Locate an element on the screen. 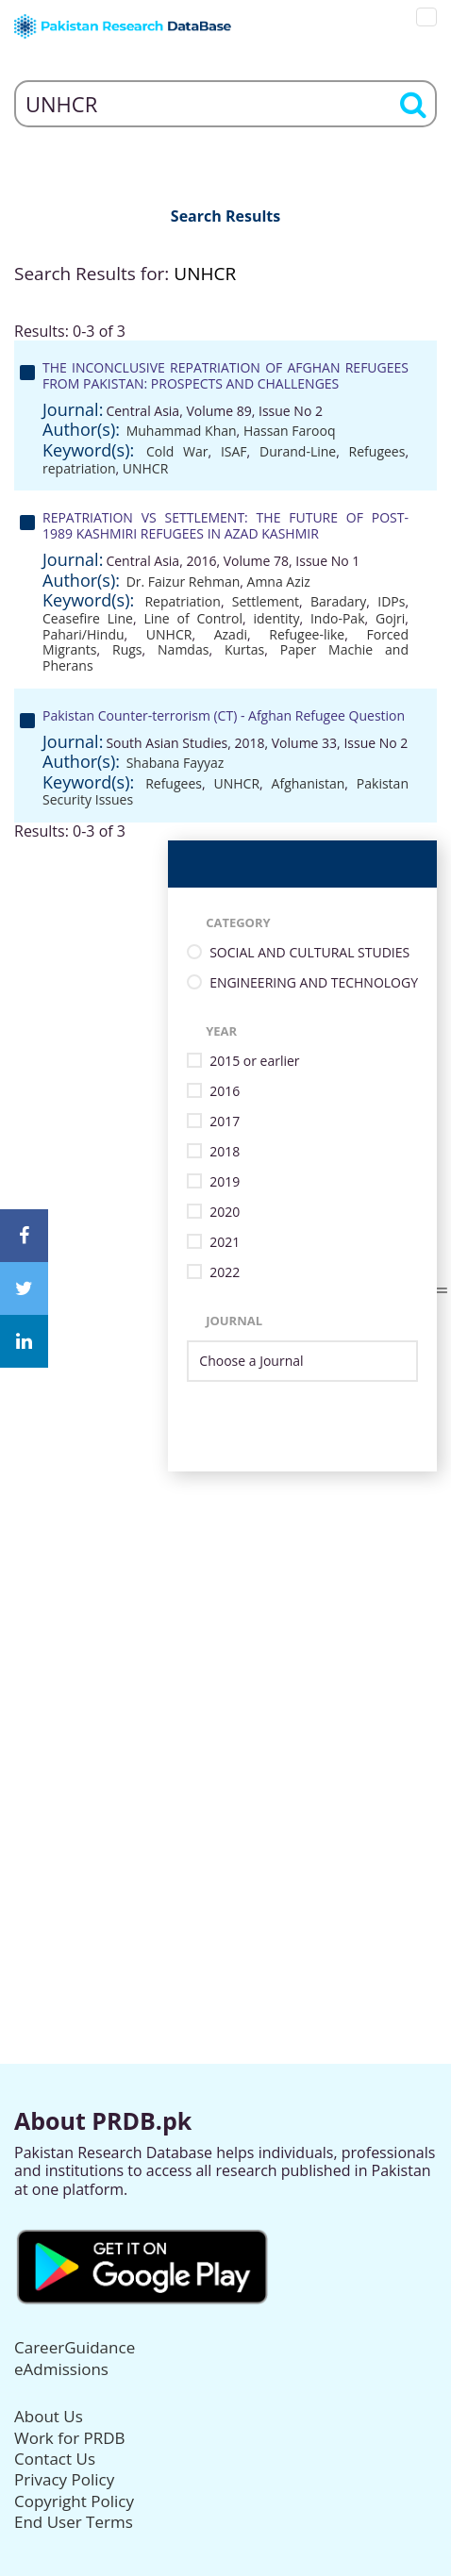 This screenshot has width=451, height=2576. Line of Control is located at coordinates (192, 618).